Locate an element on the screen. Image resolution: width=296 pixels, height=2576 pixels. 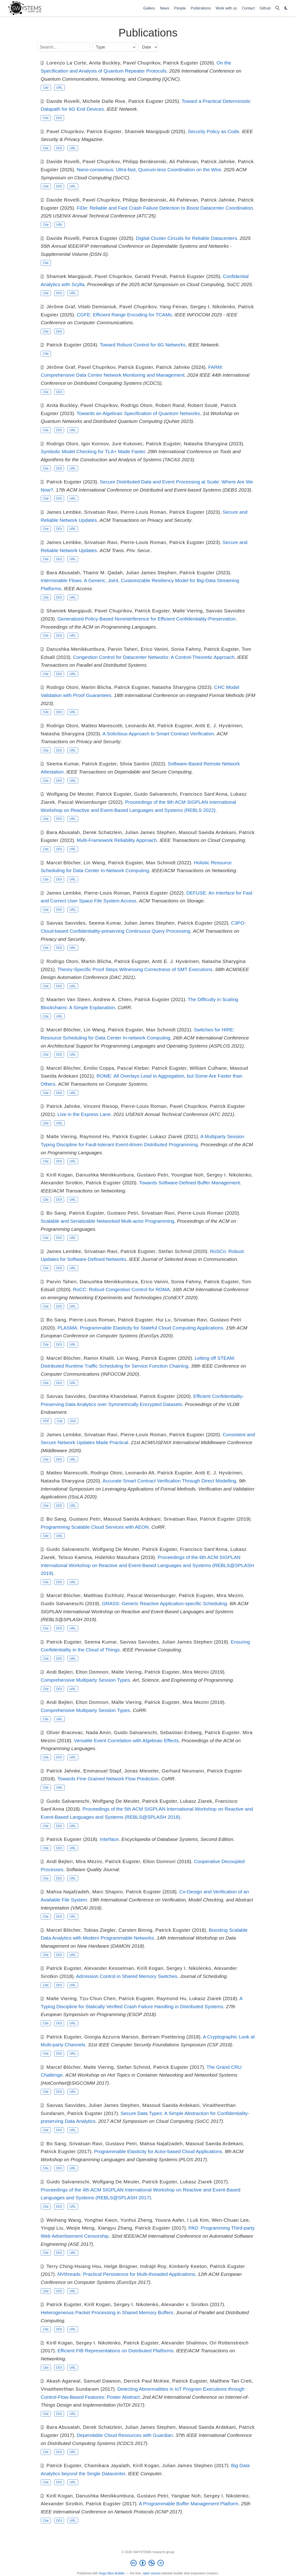
Gerald Prendi is located at coordinates (151, 276).